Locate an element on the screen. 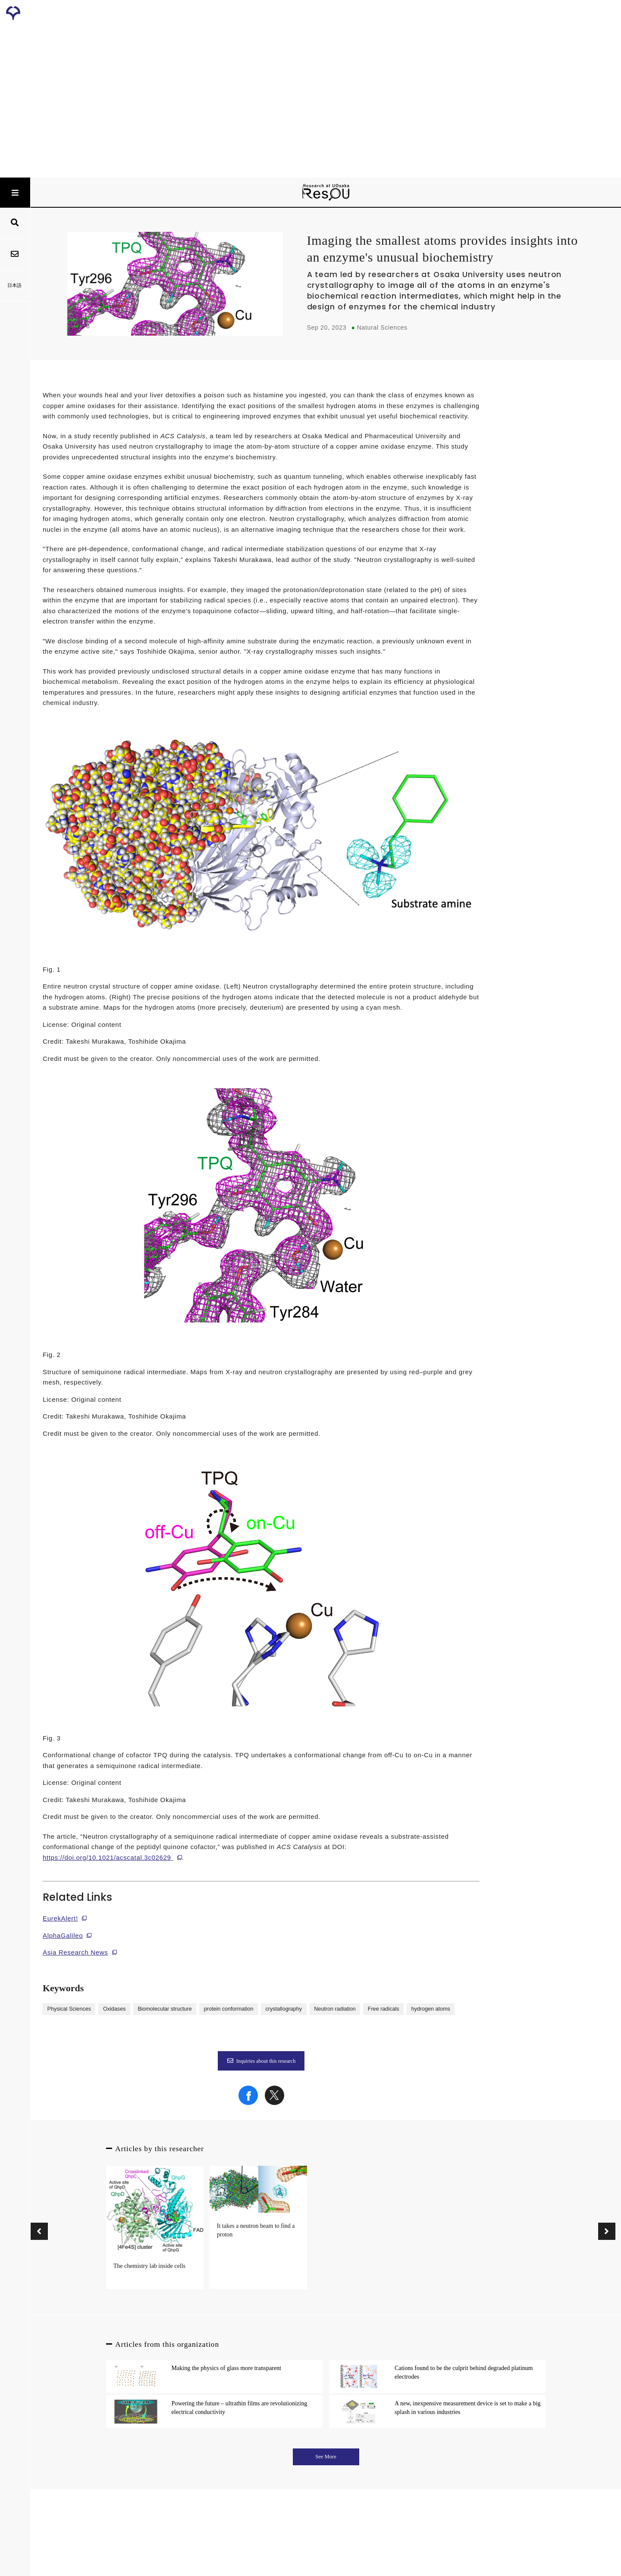 The width and height of the screenshot is (621, 2576). https://doi.org/10.1021/acscatal.3c02629 is located at coordinates (107, 1857).